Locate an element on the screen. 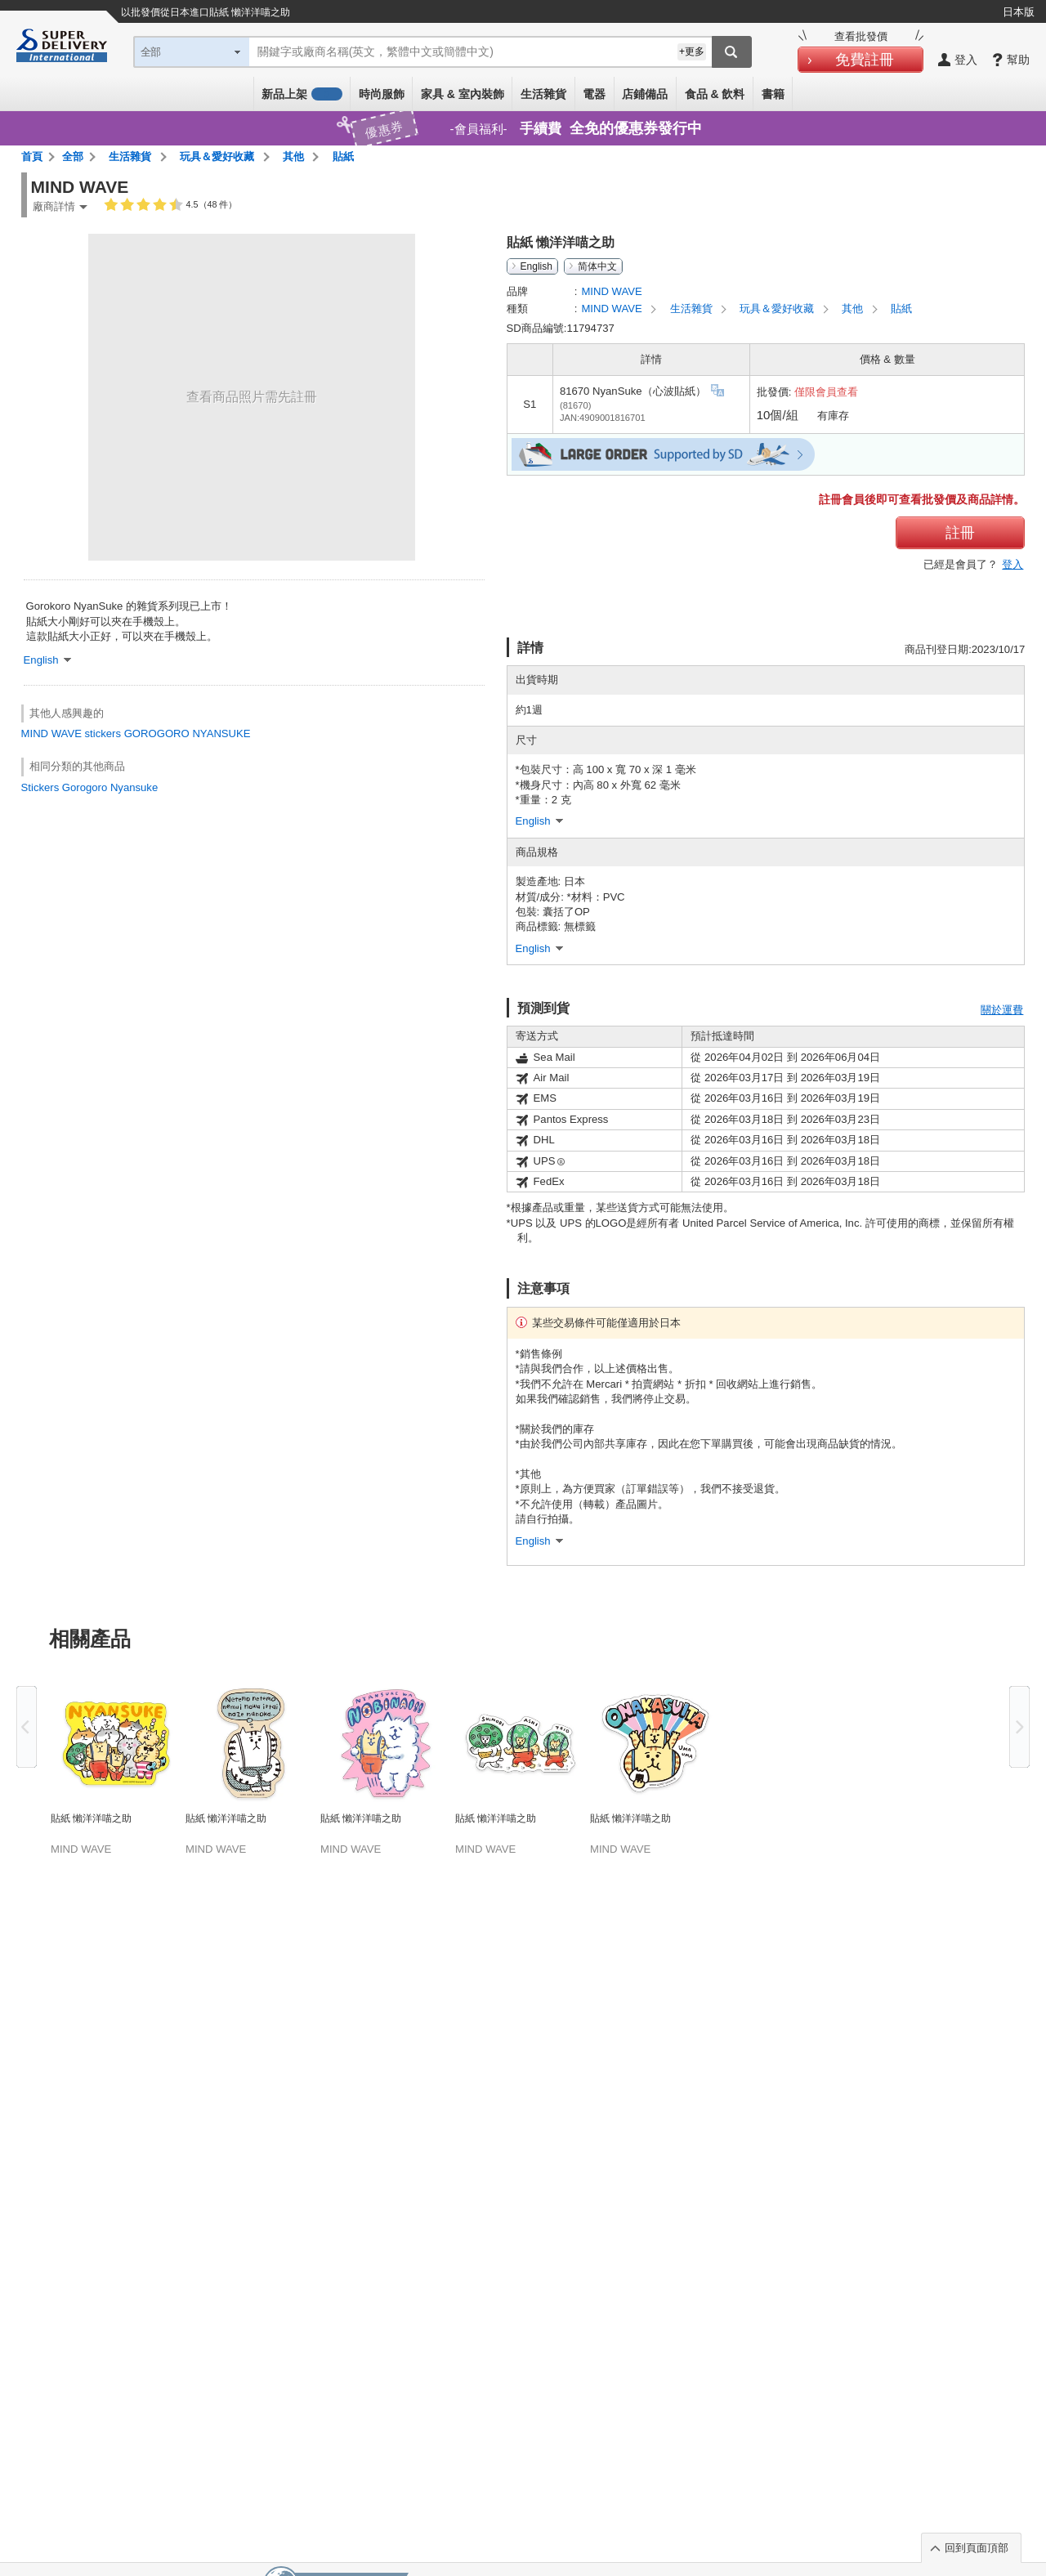 This screenshot has height=2576, width=1046. 註冊 is located at coordinates (960, 533).